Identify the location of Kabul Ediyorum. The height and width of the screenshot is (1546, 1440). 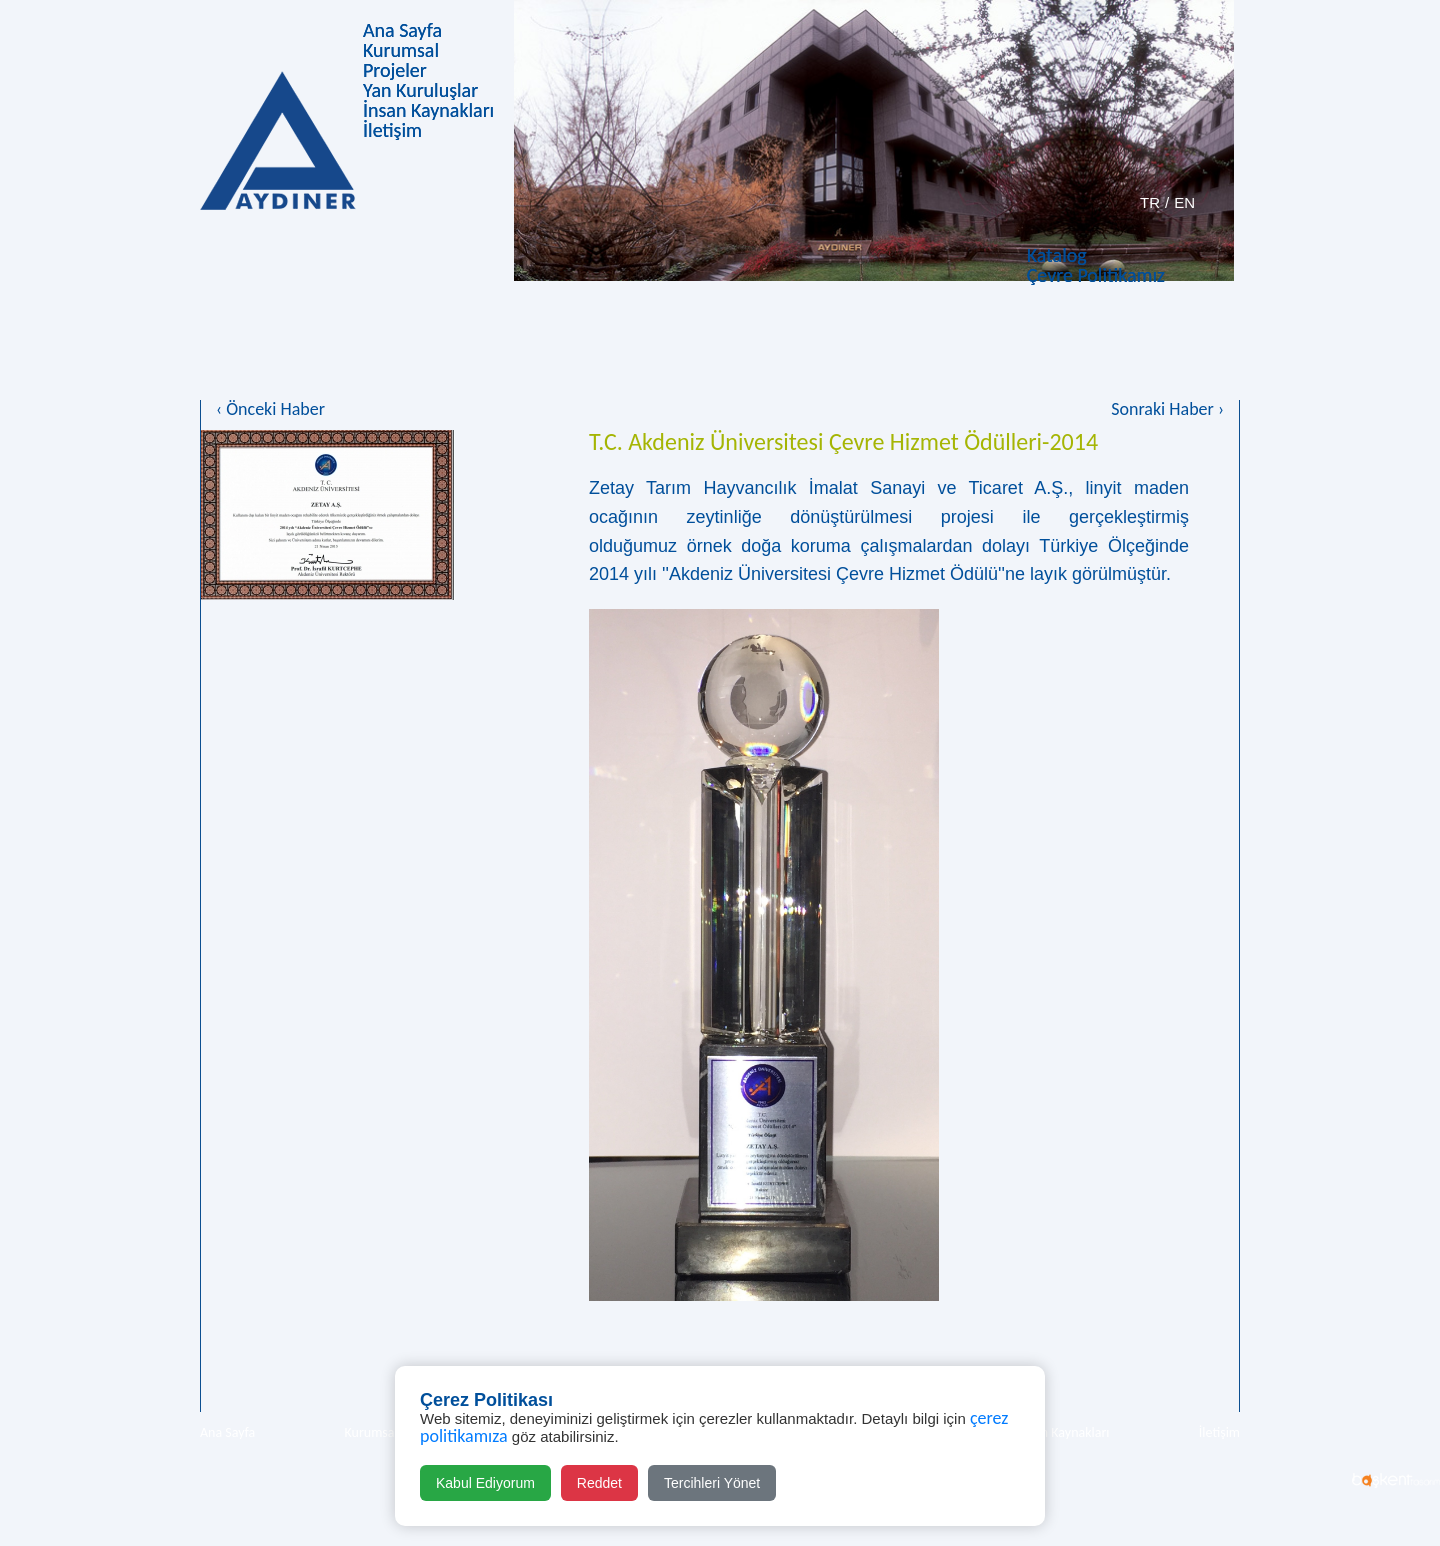
(485, 1483).